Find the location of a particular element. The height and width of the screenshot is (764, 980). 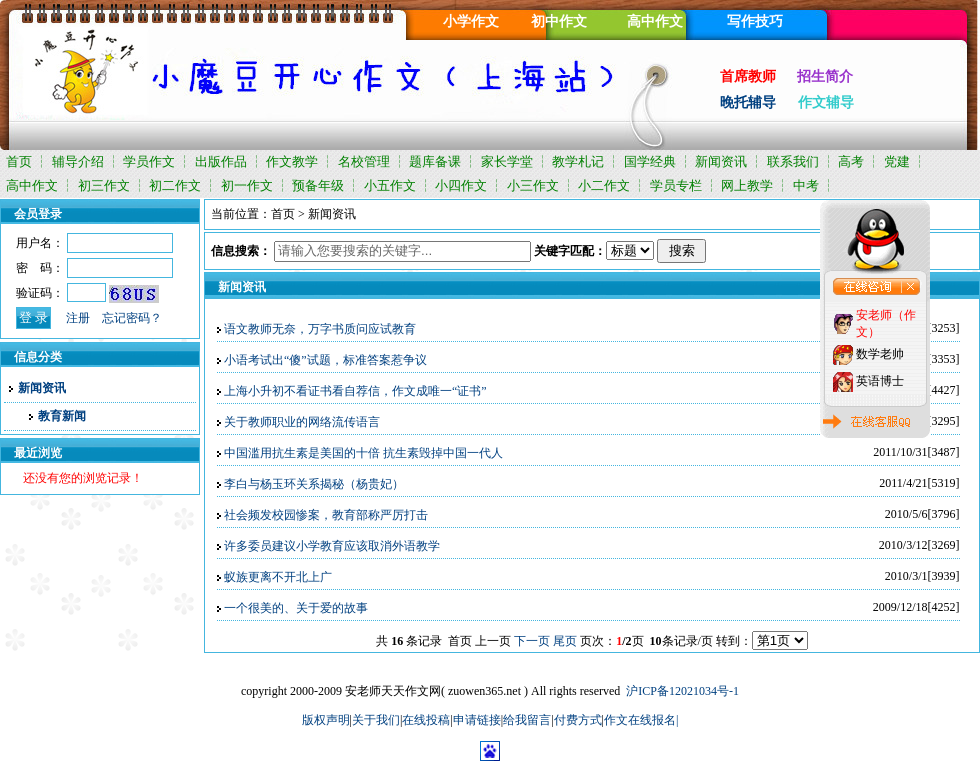

付费方式 is located at coordinates (578, 720).